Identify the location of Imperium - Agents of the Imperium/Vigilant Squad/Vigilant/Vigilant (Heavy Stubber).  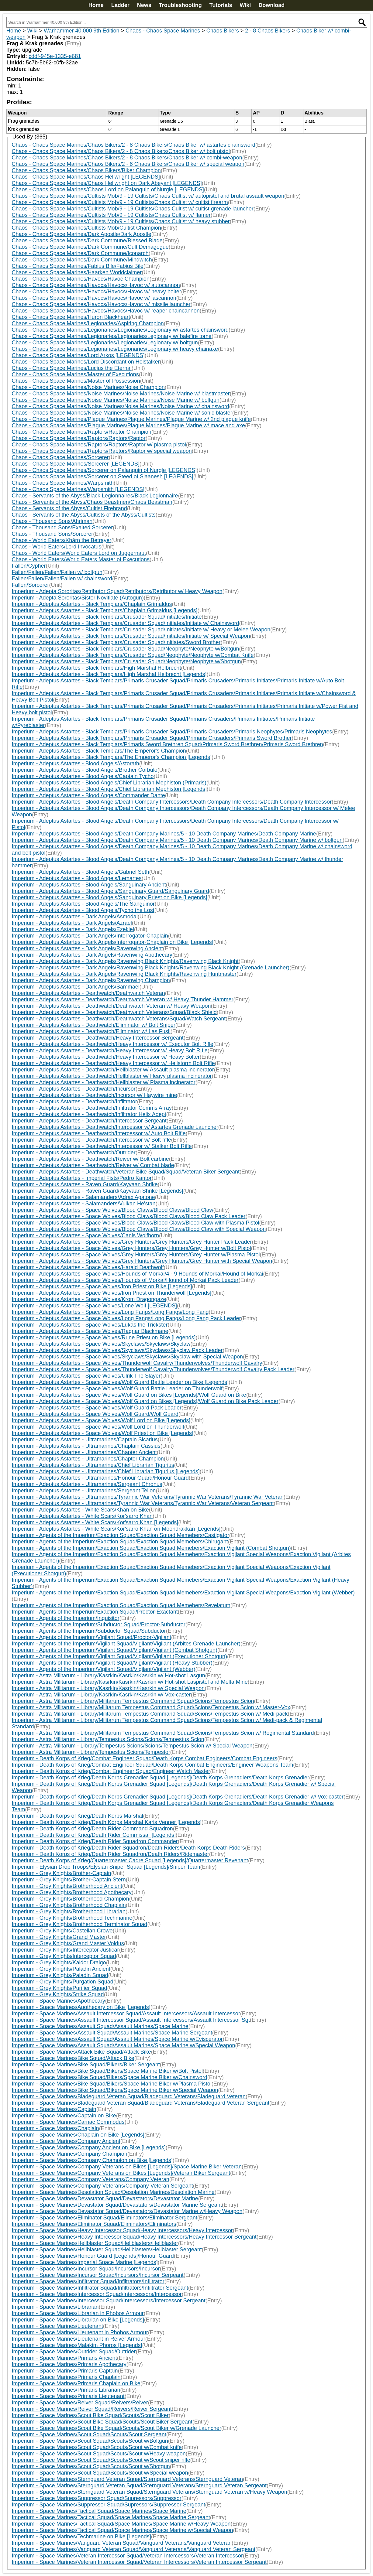
(112, 1663).